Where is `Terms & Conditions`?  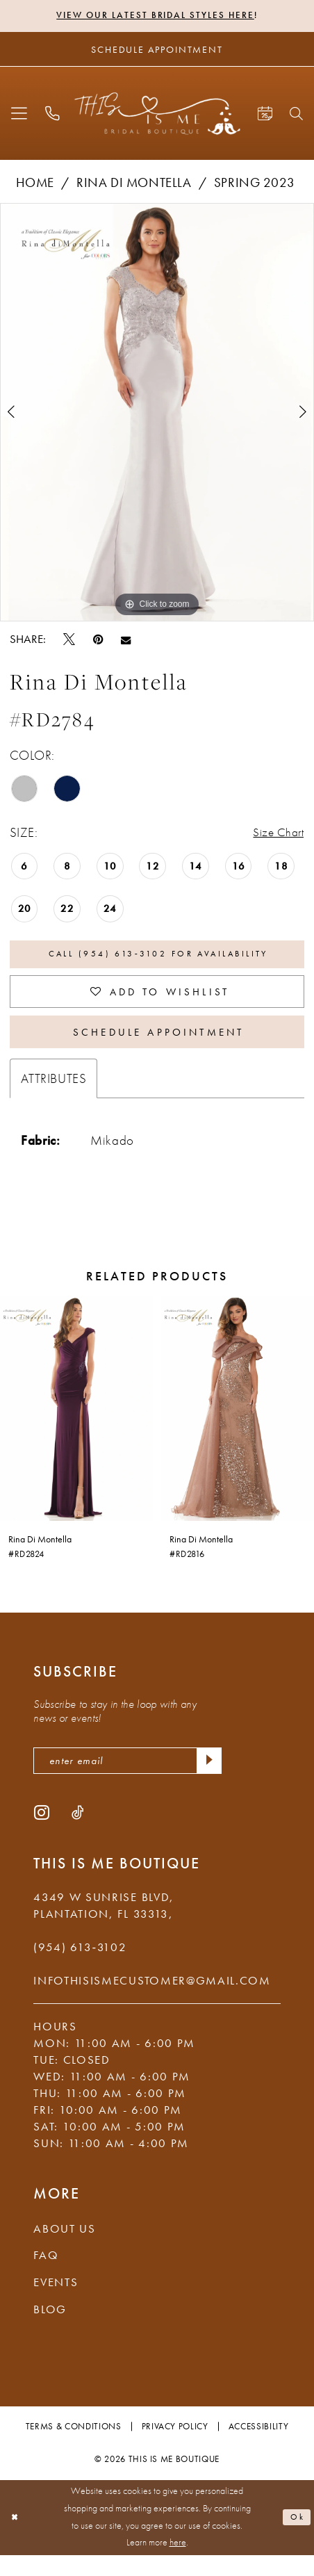
Terms & Conditions is located at coordinates (74, 2447).